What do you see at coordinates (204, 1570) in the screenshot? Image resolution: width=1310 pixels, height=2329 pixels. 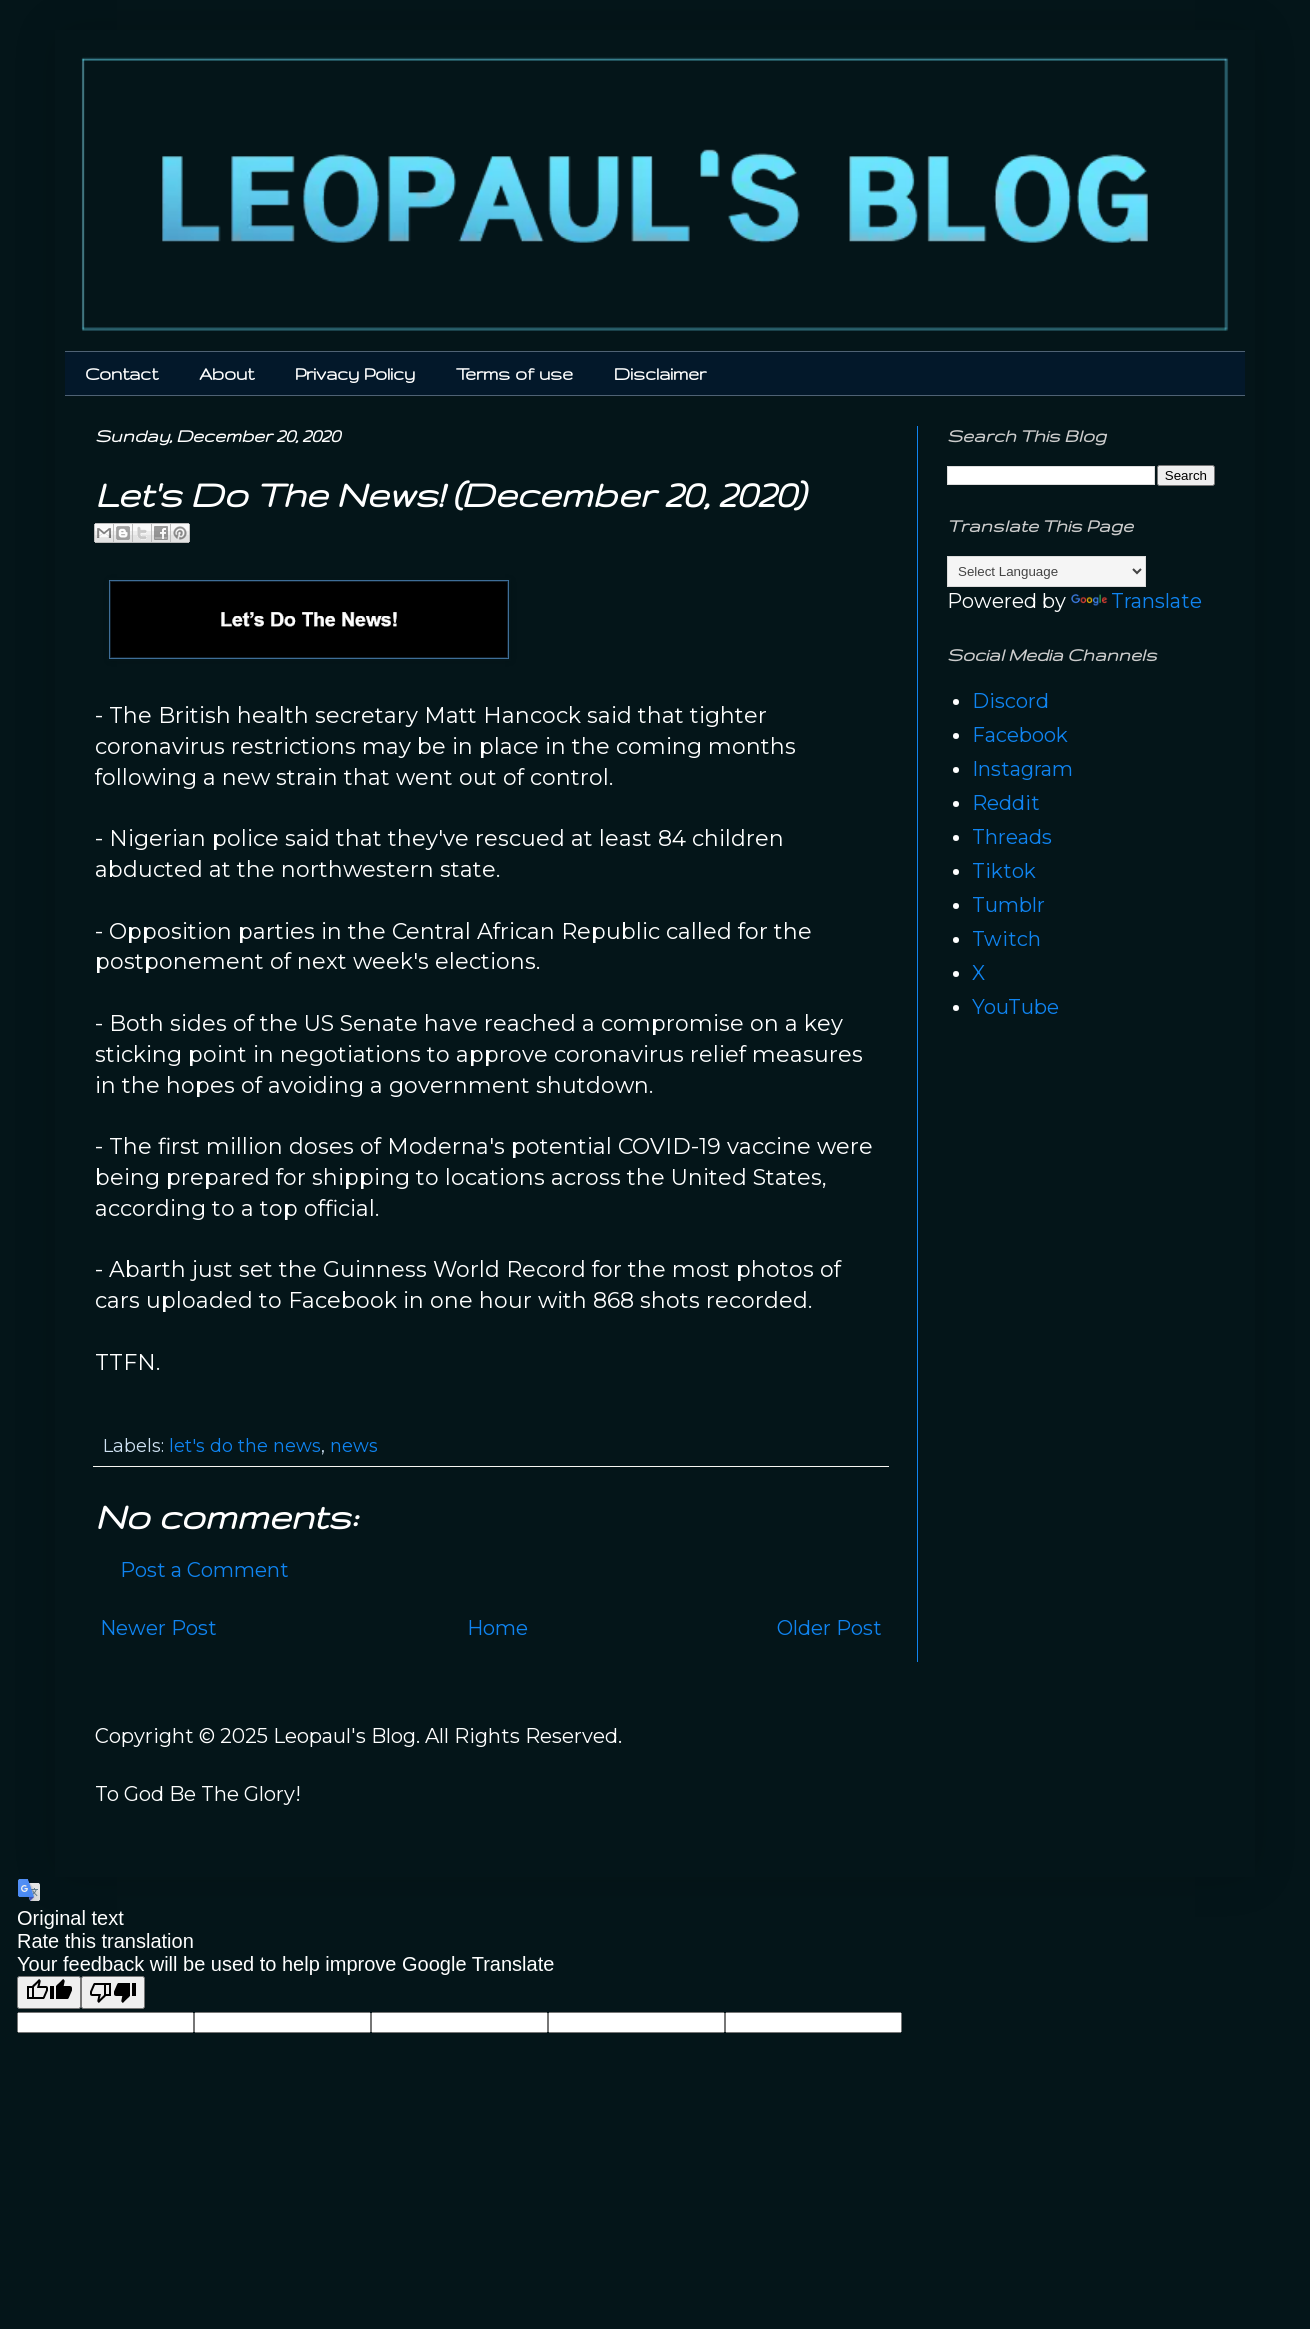 I see `Post a Comment` at bounding box center [204, 1570].